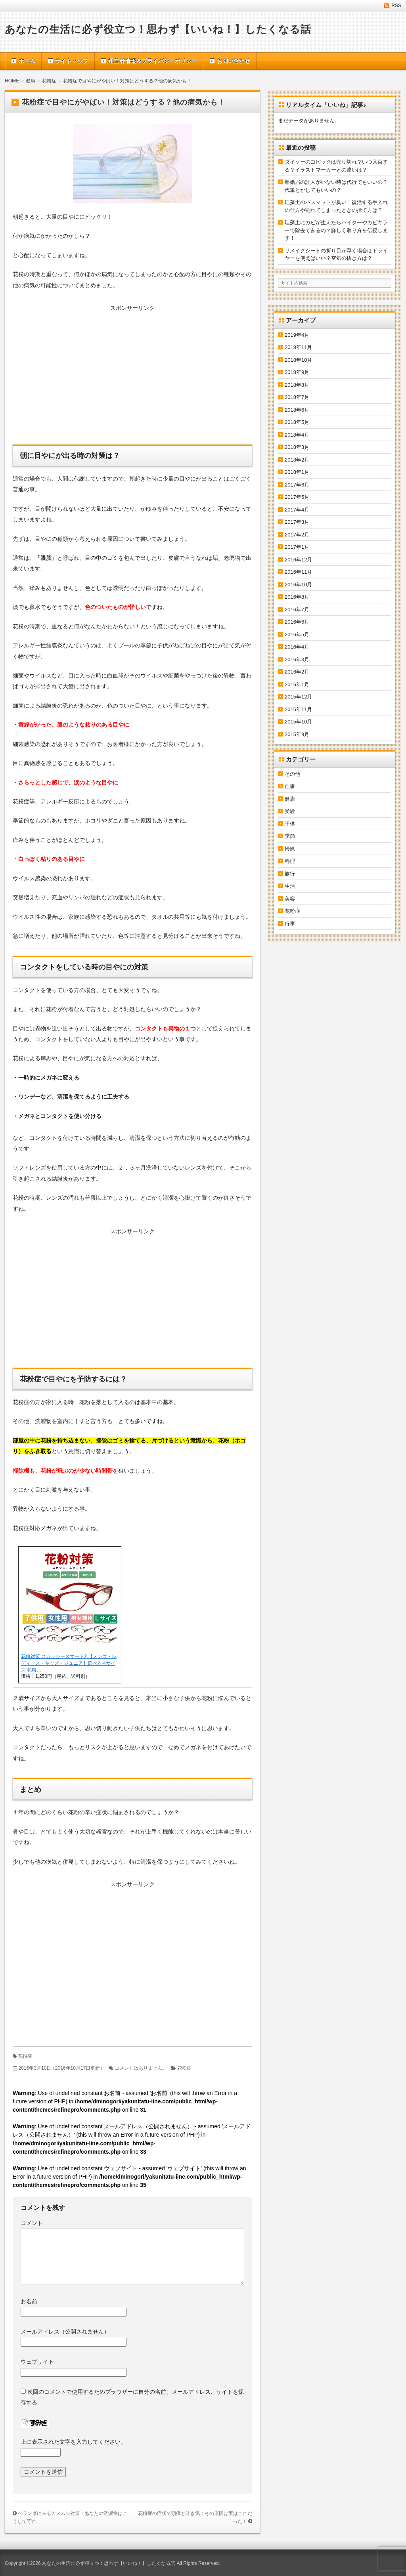 The image size is (406, 2576). I want to click on 2015年11月, so click(298, 709).